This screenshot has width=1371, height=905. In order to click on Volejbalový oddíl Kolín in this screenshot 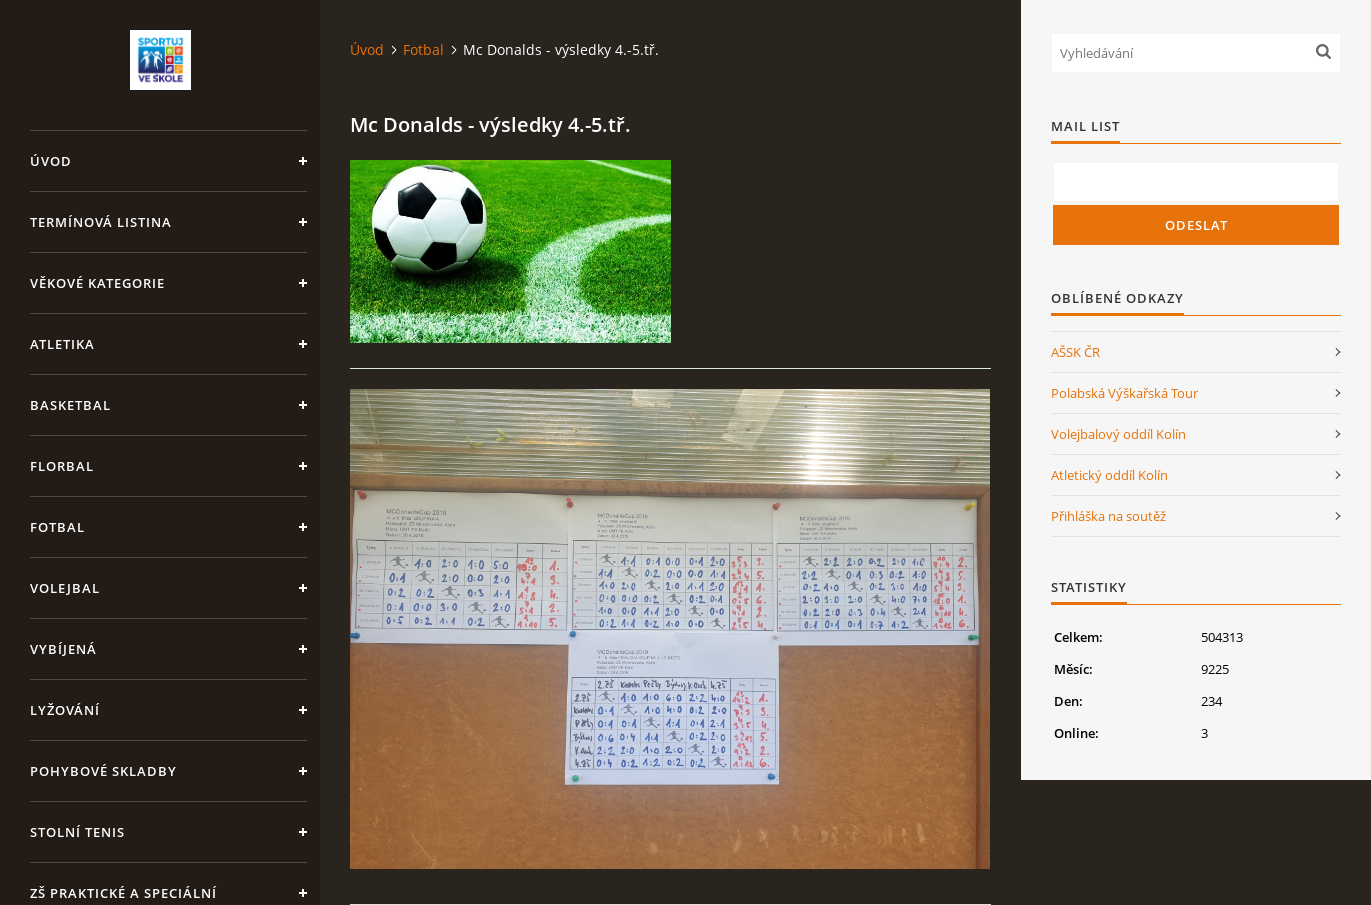, I will do `click(1118, 434)`.